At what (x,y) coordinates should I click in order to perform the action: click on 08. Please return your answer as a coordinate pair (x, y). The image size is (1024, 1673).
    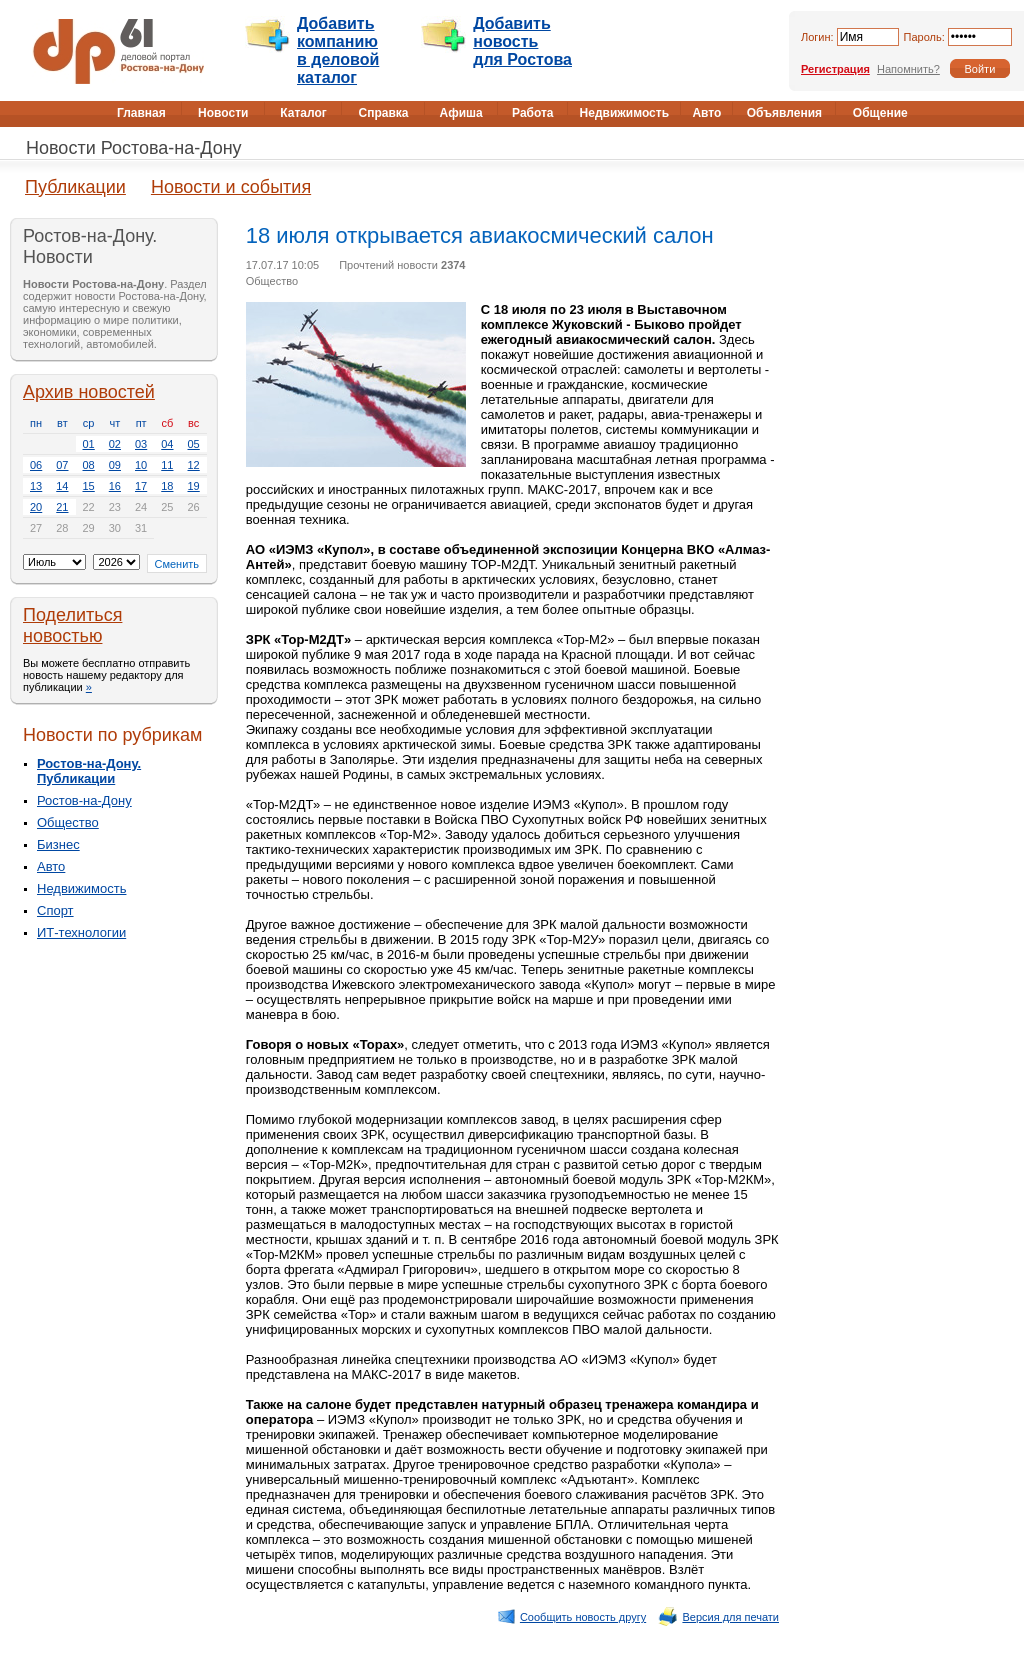
    Looking at the image, I should click on (89, 465).